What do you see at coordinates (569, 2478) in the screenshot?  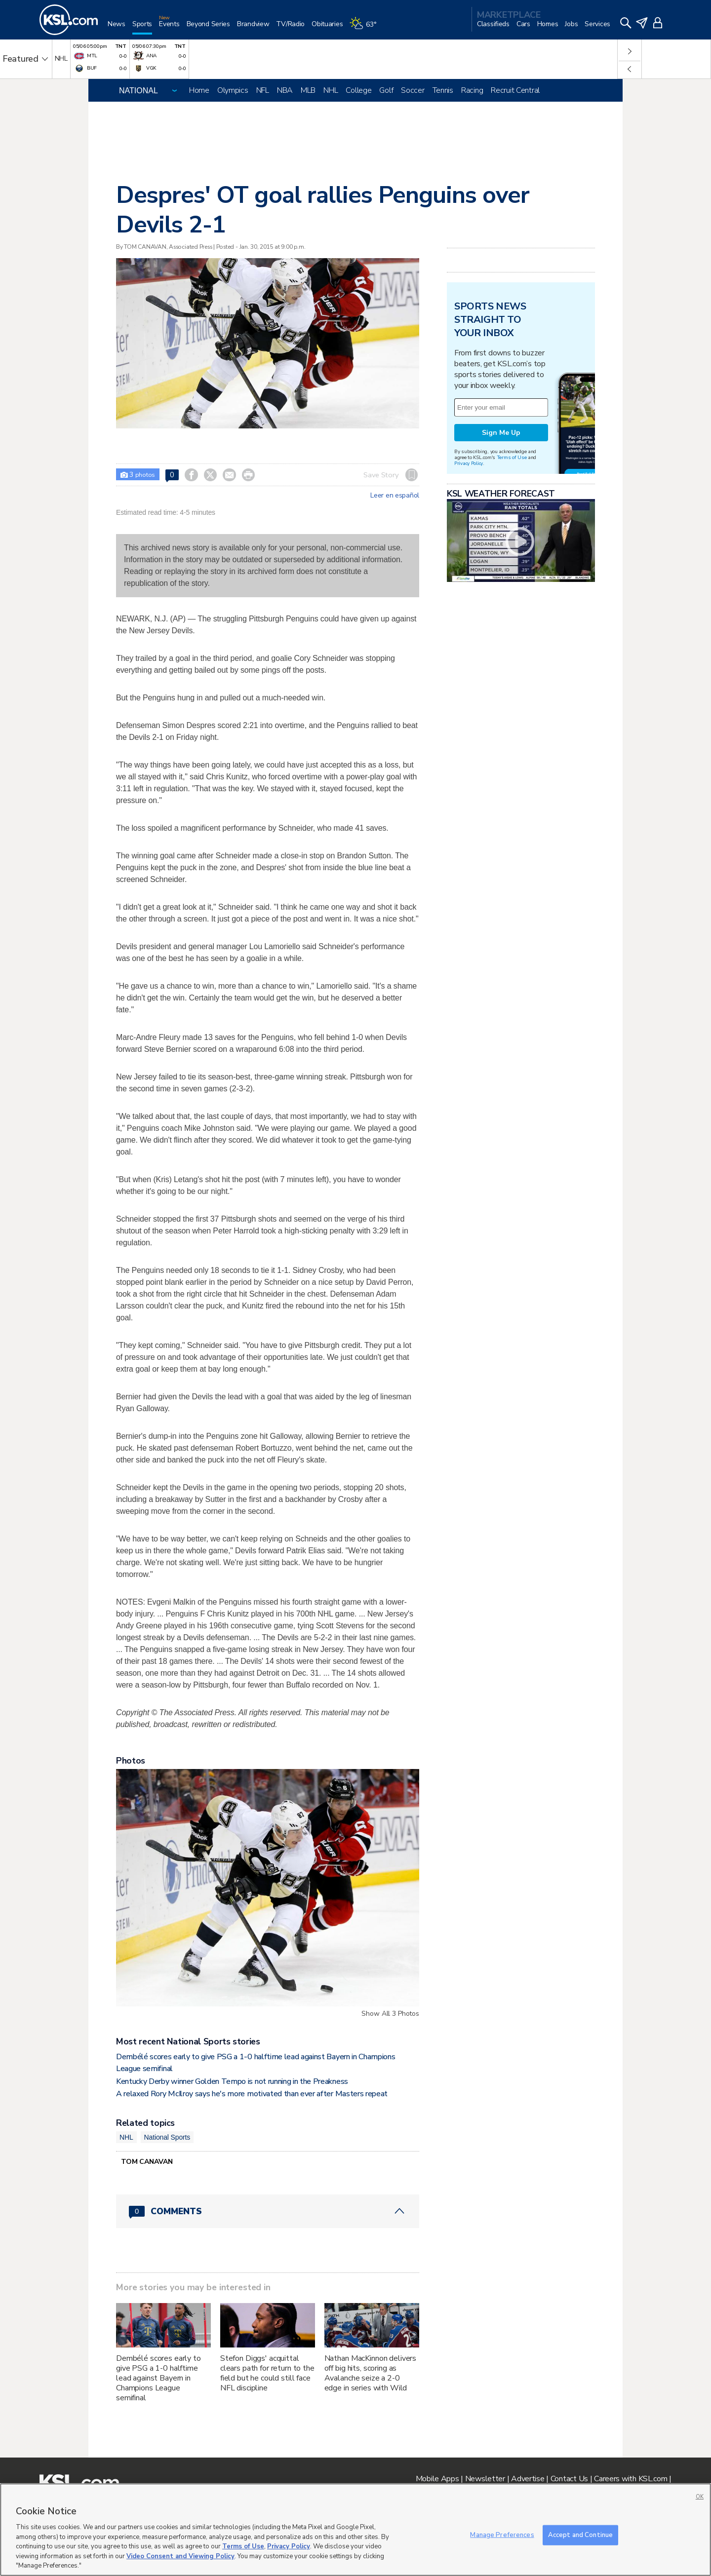 I see `Contact Us` at bounding box center [569, 2478].